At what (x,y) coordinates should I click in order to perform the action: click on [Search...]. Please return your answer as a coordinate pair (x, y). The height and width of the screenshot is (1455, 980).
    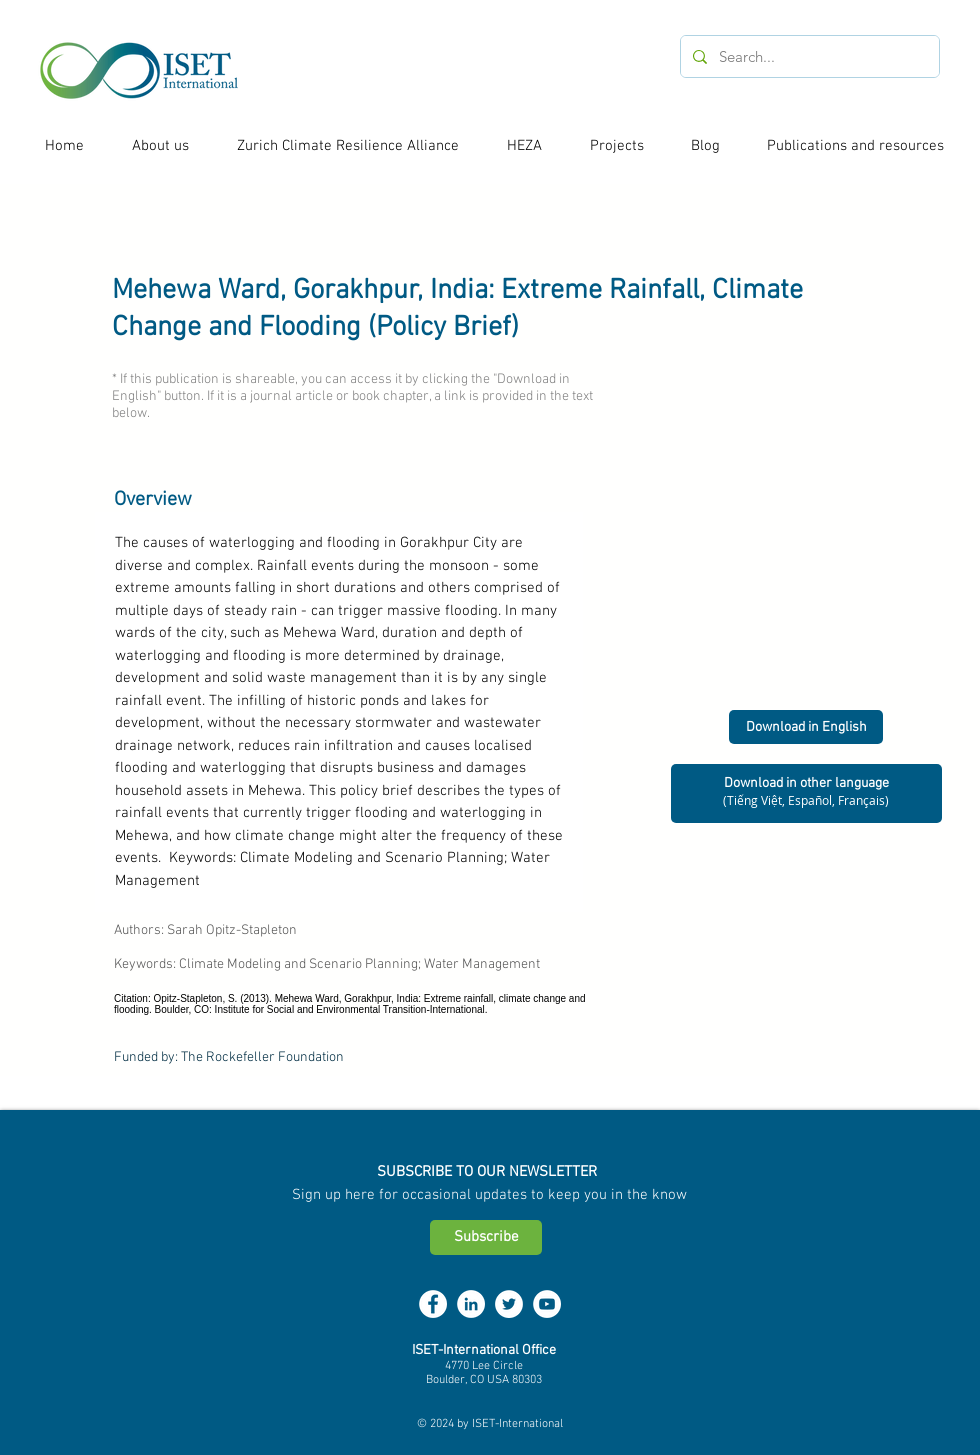
    Looking at the image, I should click on (808, 56).